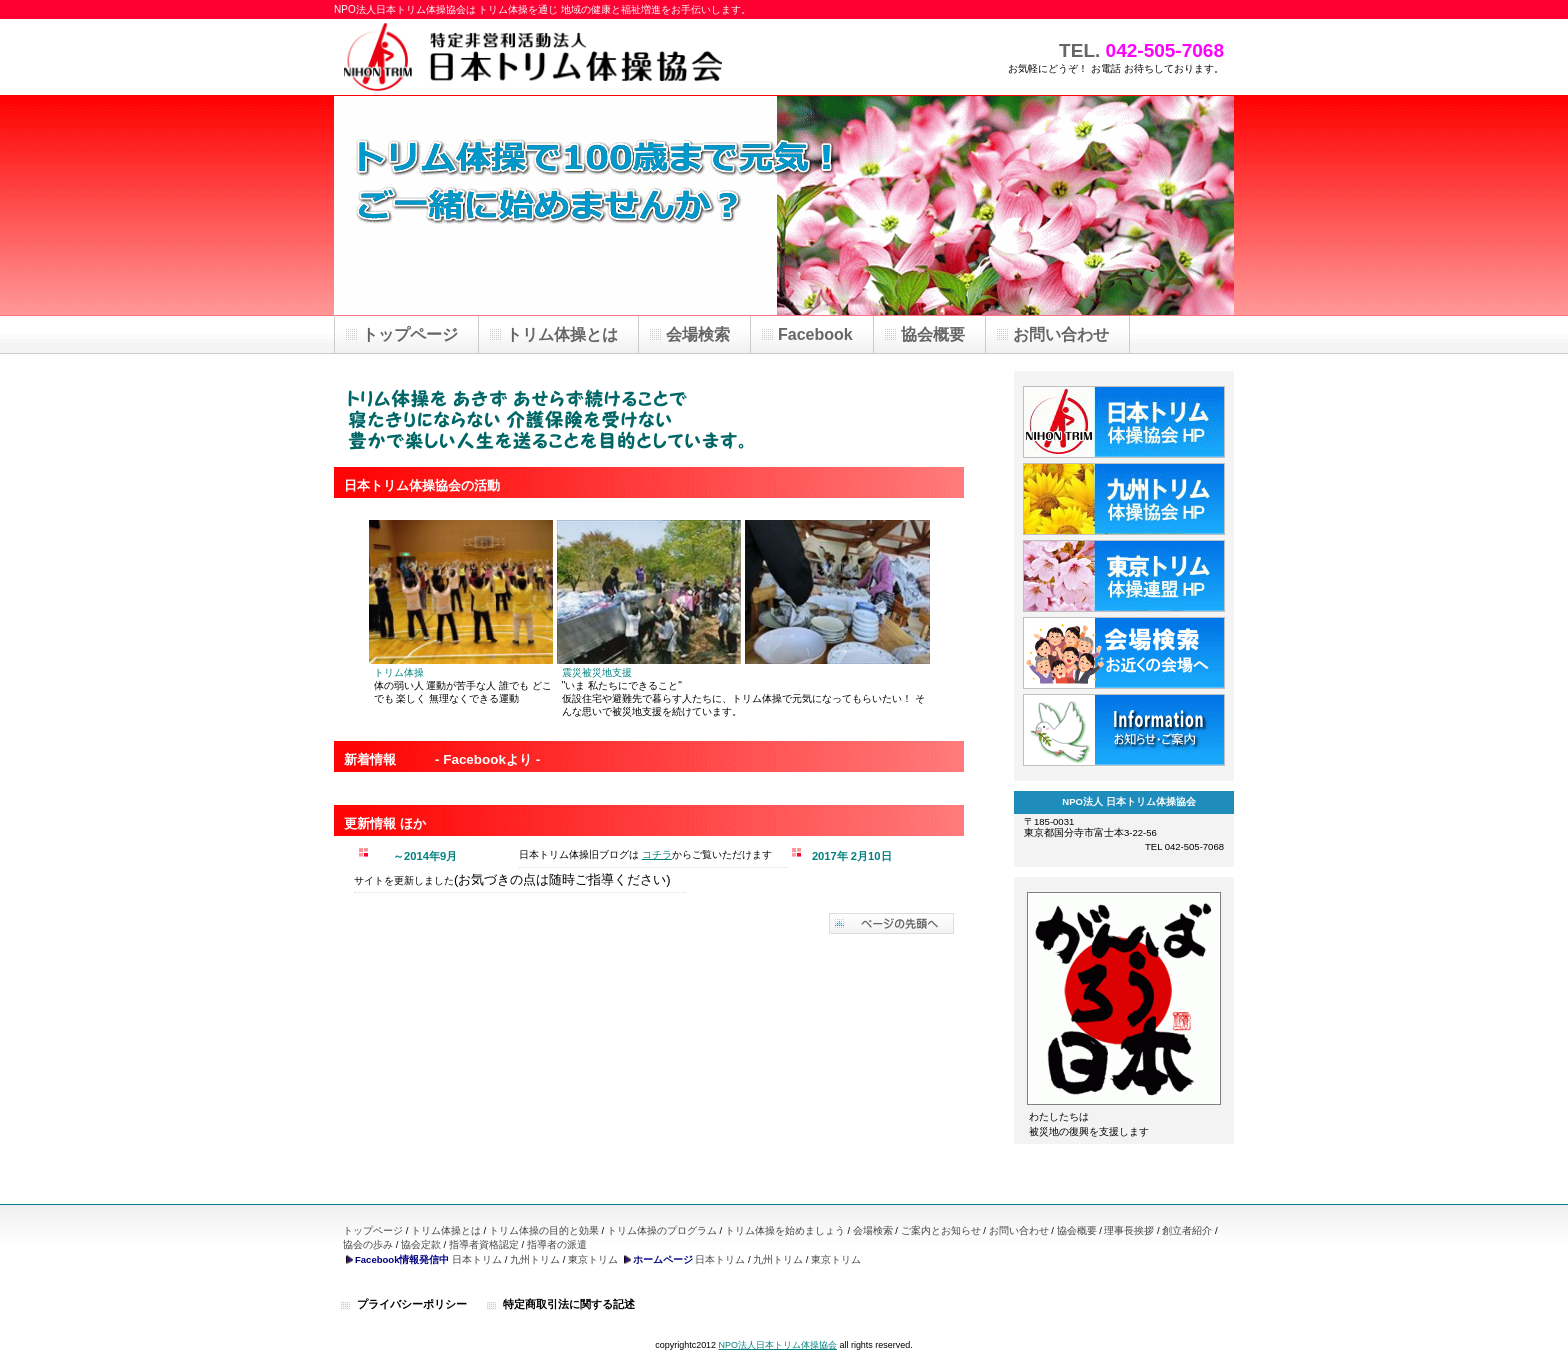  Describe the element at coordinates (1124, 653) in the screenshot. I see `トリム体操会場検索` at that location.